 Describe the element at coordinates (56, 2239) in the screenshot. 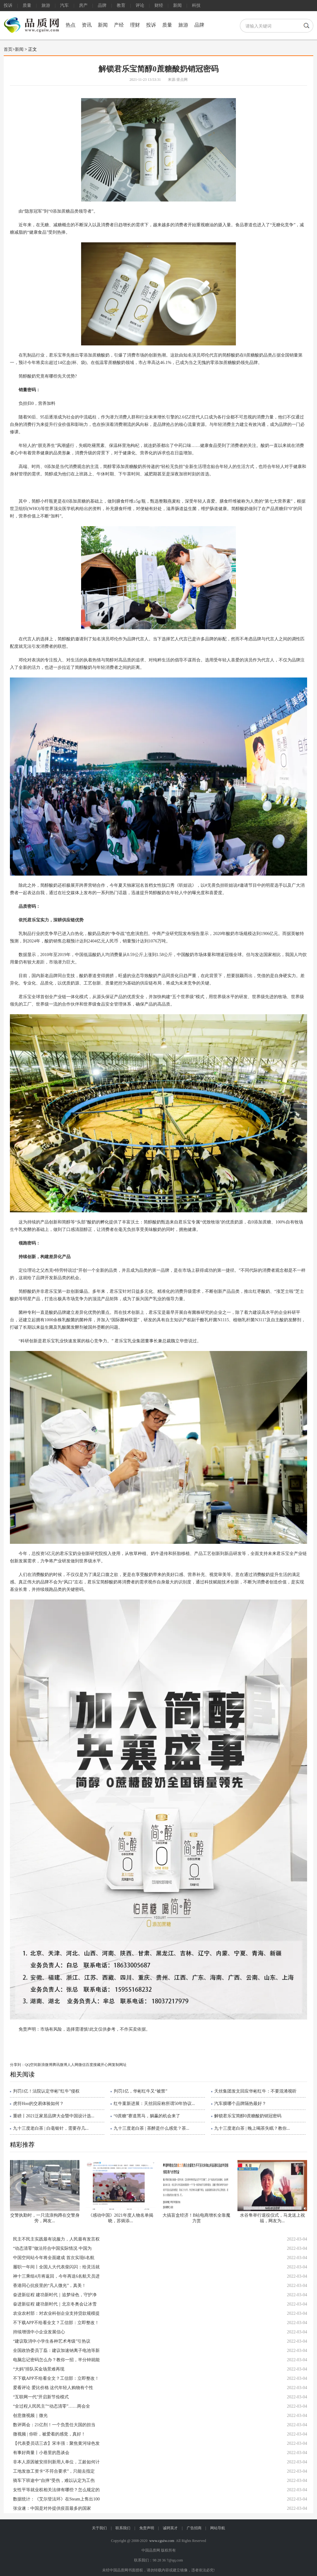

I see `民主不民主实践最有说服力，人民最有发言权` at that location.